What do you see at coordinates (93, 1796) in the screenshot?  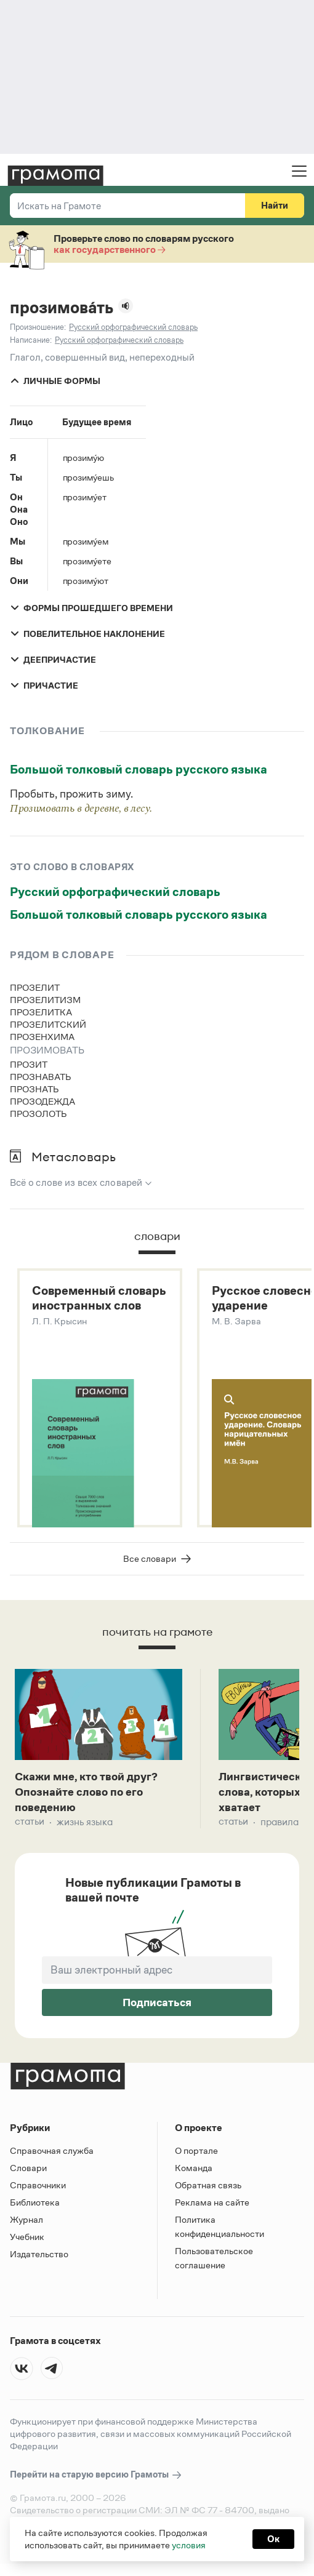 I see `Скажи мне, кто твой друг? Опознайте слово по его поведению` at bounding box center [93, 1796].